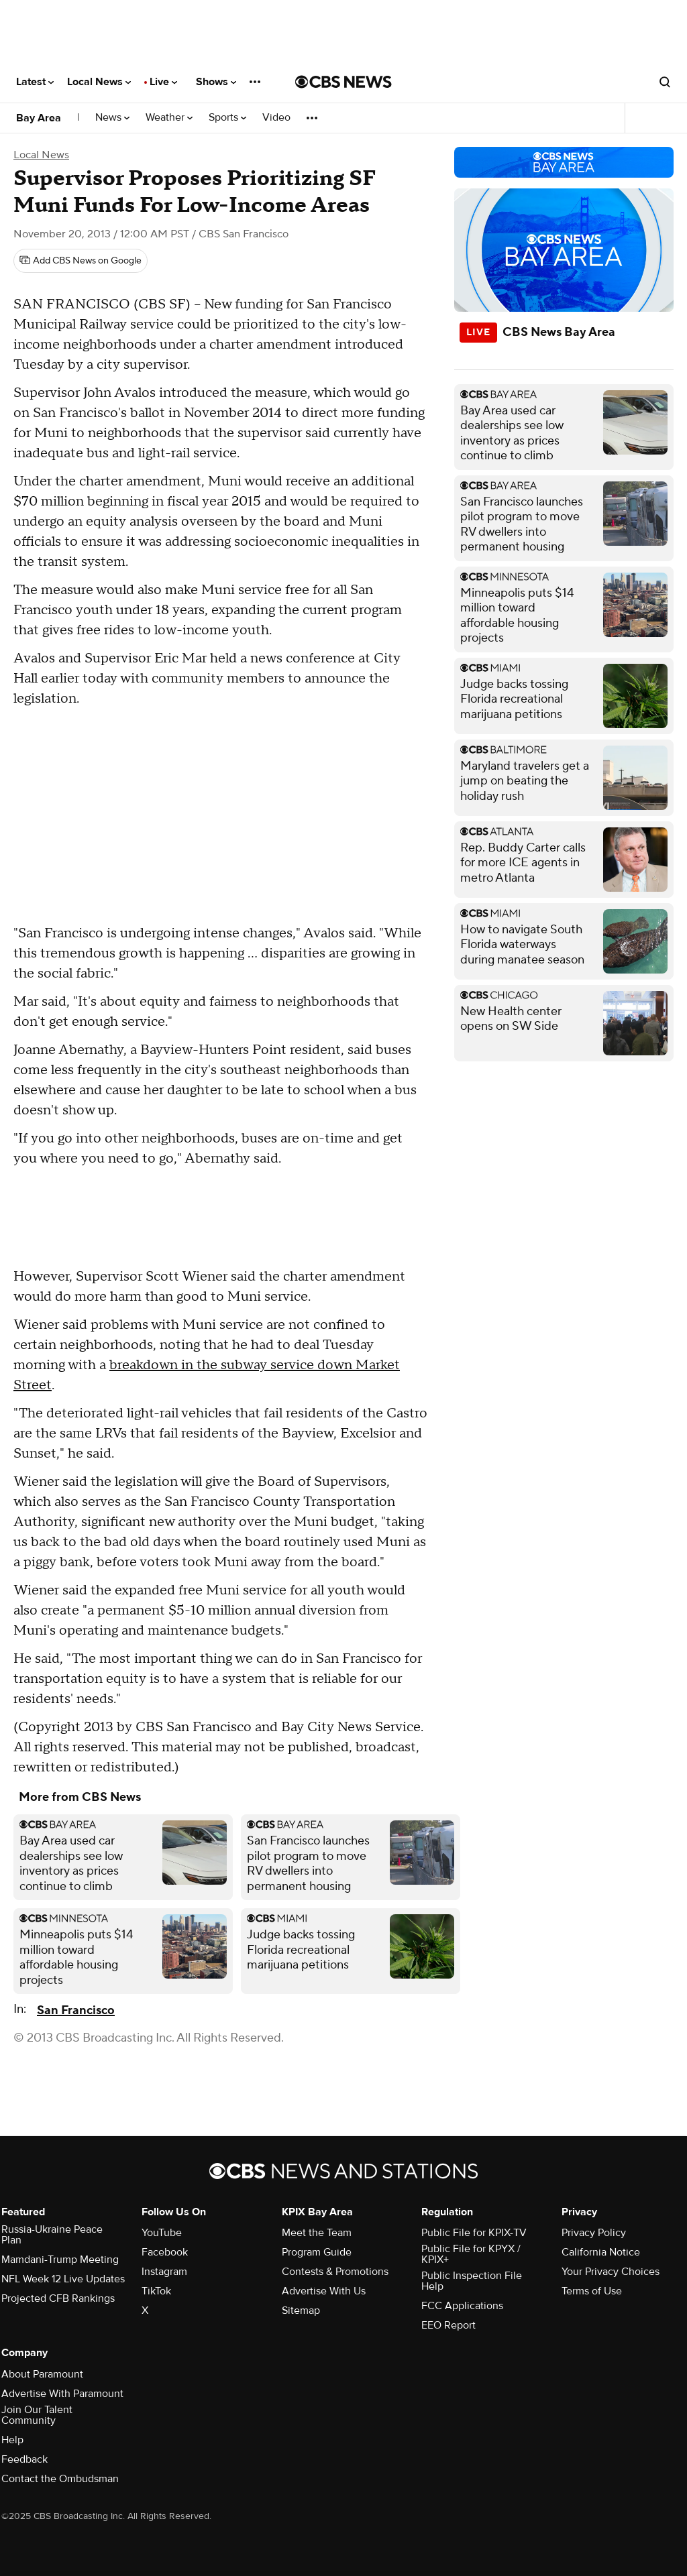 This screenshot has height=2576, width=687. What do you see at coordinates (35, 81) in the screenshot?
I see `Latest` at bounding box center [35, 81].